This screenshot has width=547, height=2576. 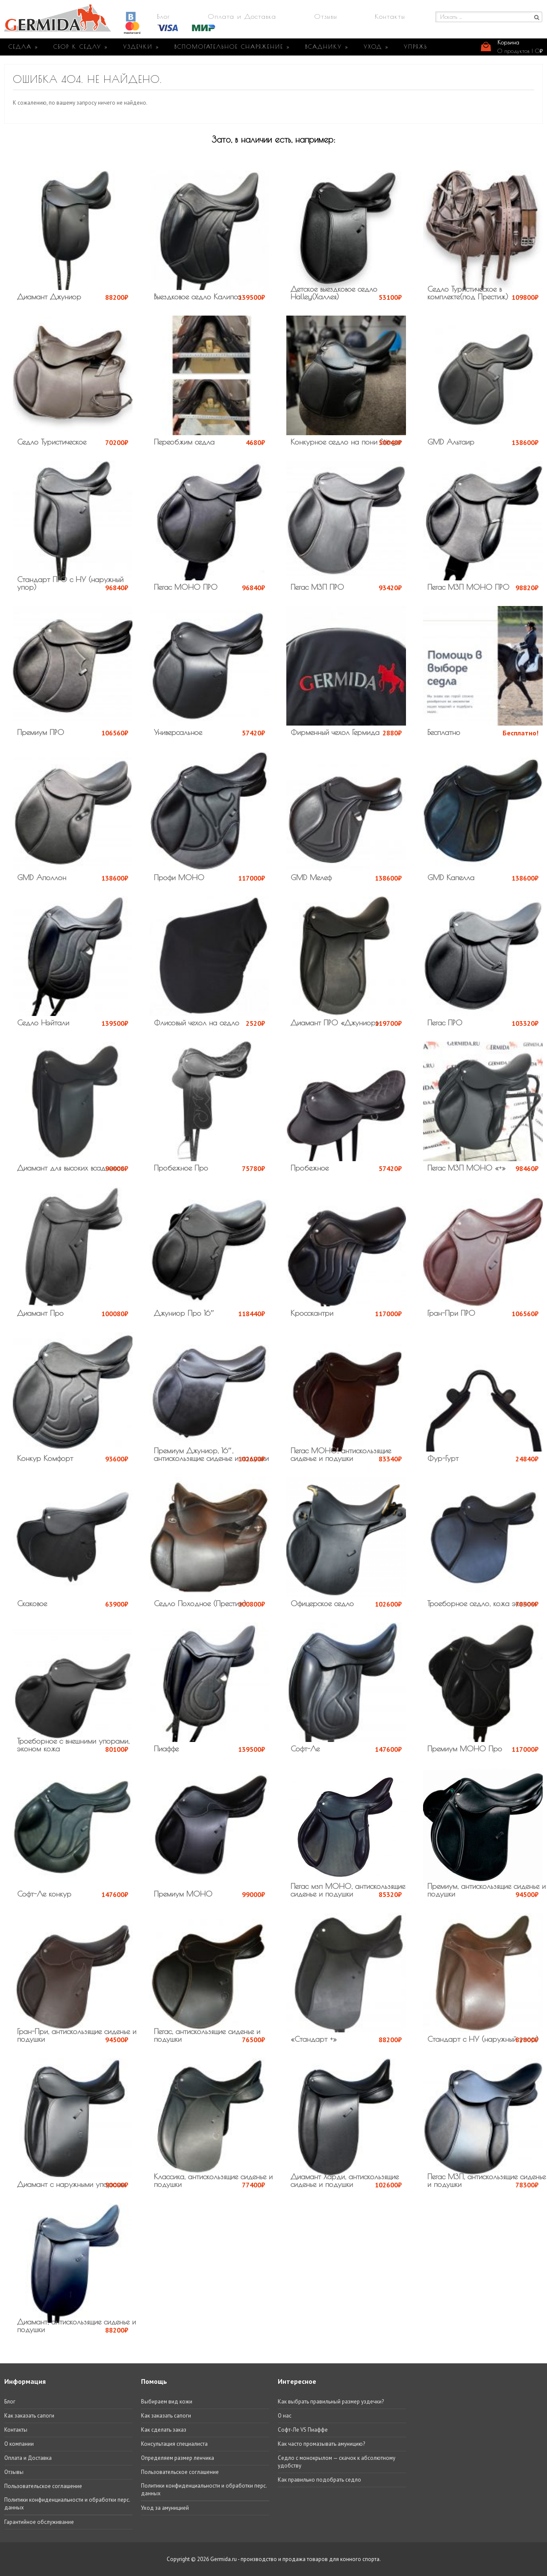 What do you see at coordinates (450, 877) in the screenshot?
I see `GMD Капелла` at bounding box center [450, 877].